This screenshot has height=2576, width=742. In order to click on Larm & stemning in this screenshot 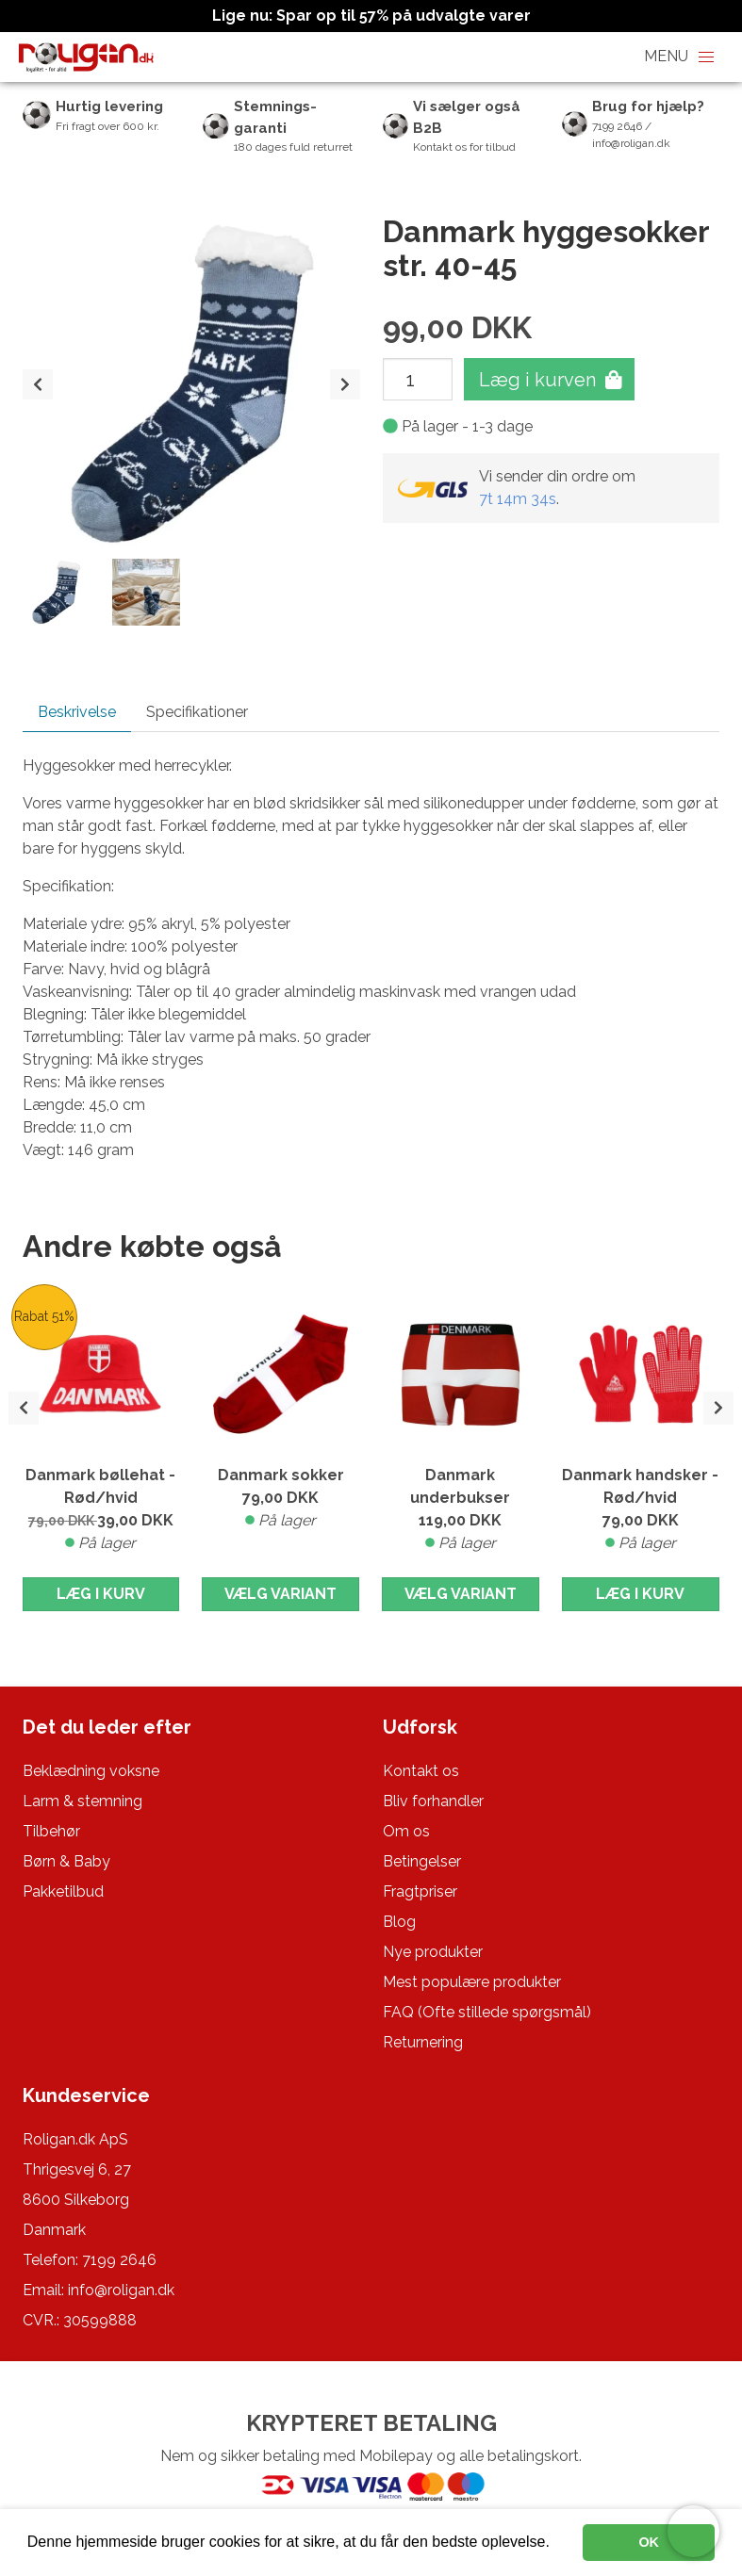, I will do `click(82, 1801)`.